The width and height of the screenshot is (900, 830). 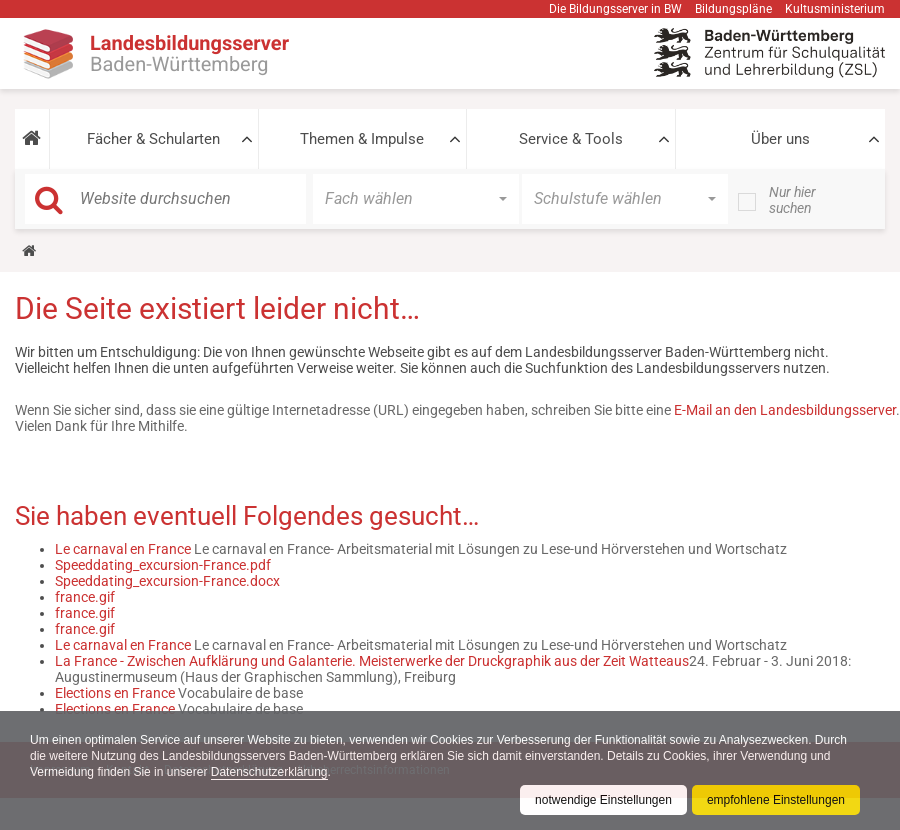 I want to click on Bildungspläne, so click(x=733, y=9).